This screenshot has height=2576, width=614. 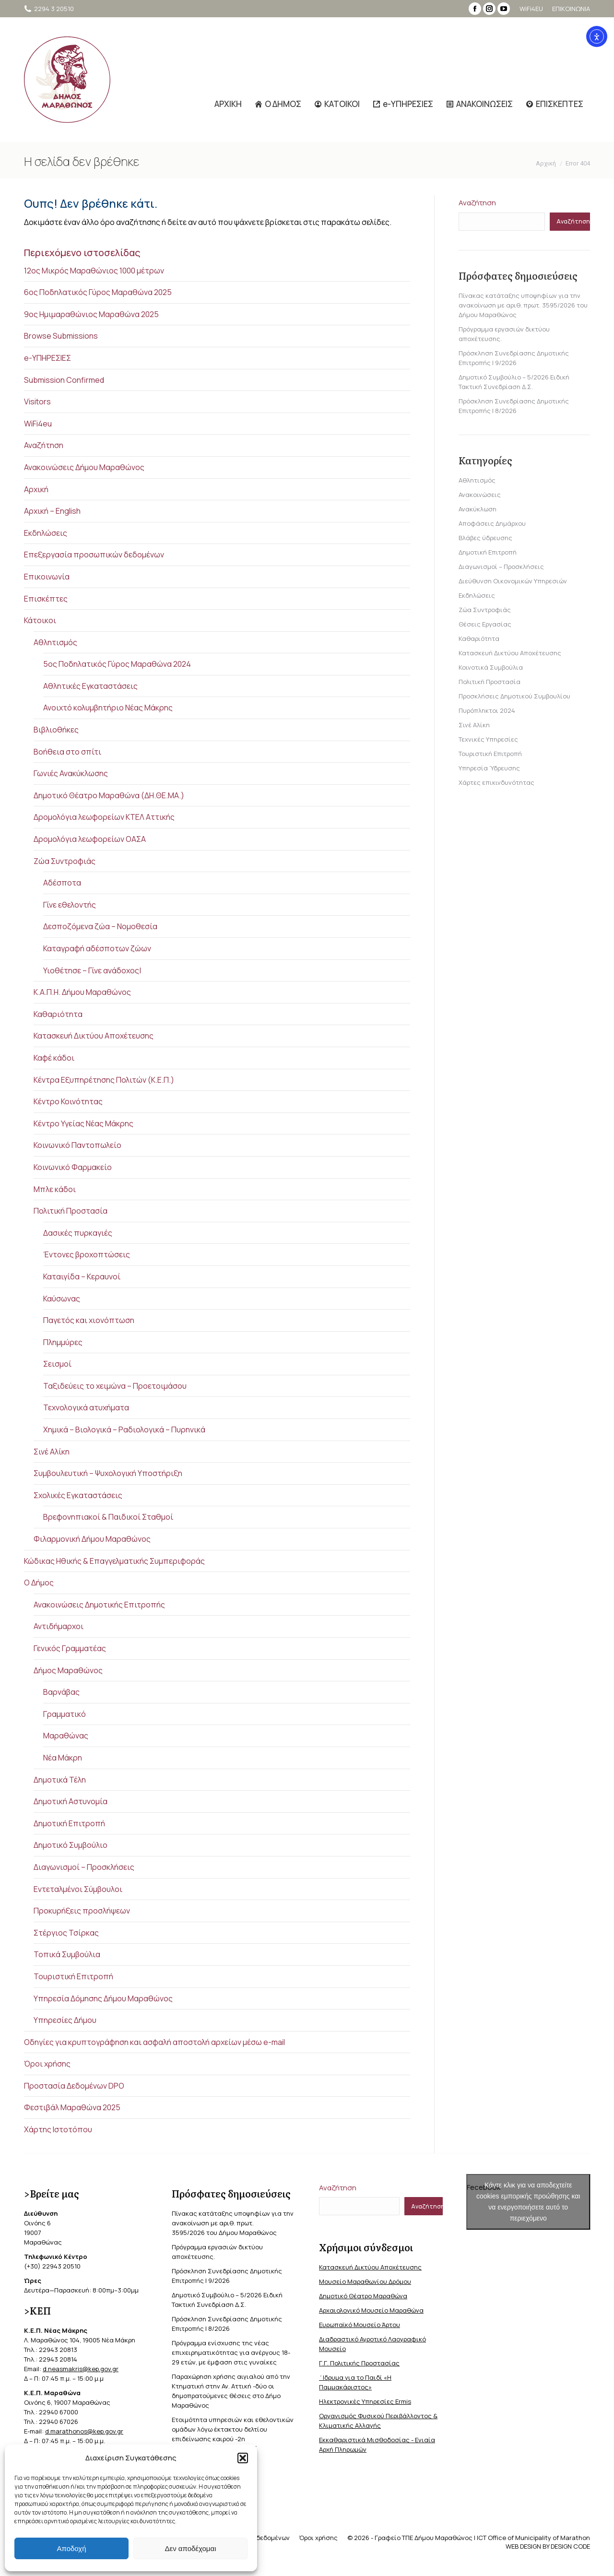 I want to click on Προκυρήξεις προσλήψεων, so click(x=82, y=1910).